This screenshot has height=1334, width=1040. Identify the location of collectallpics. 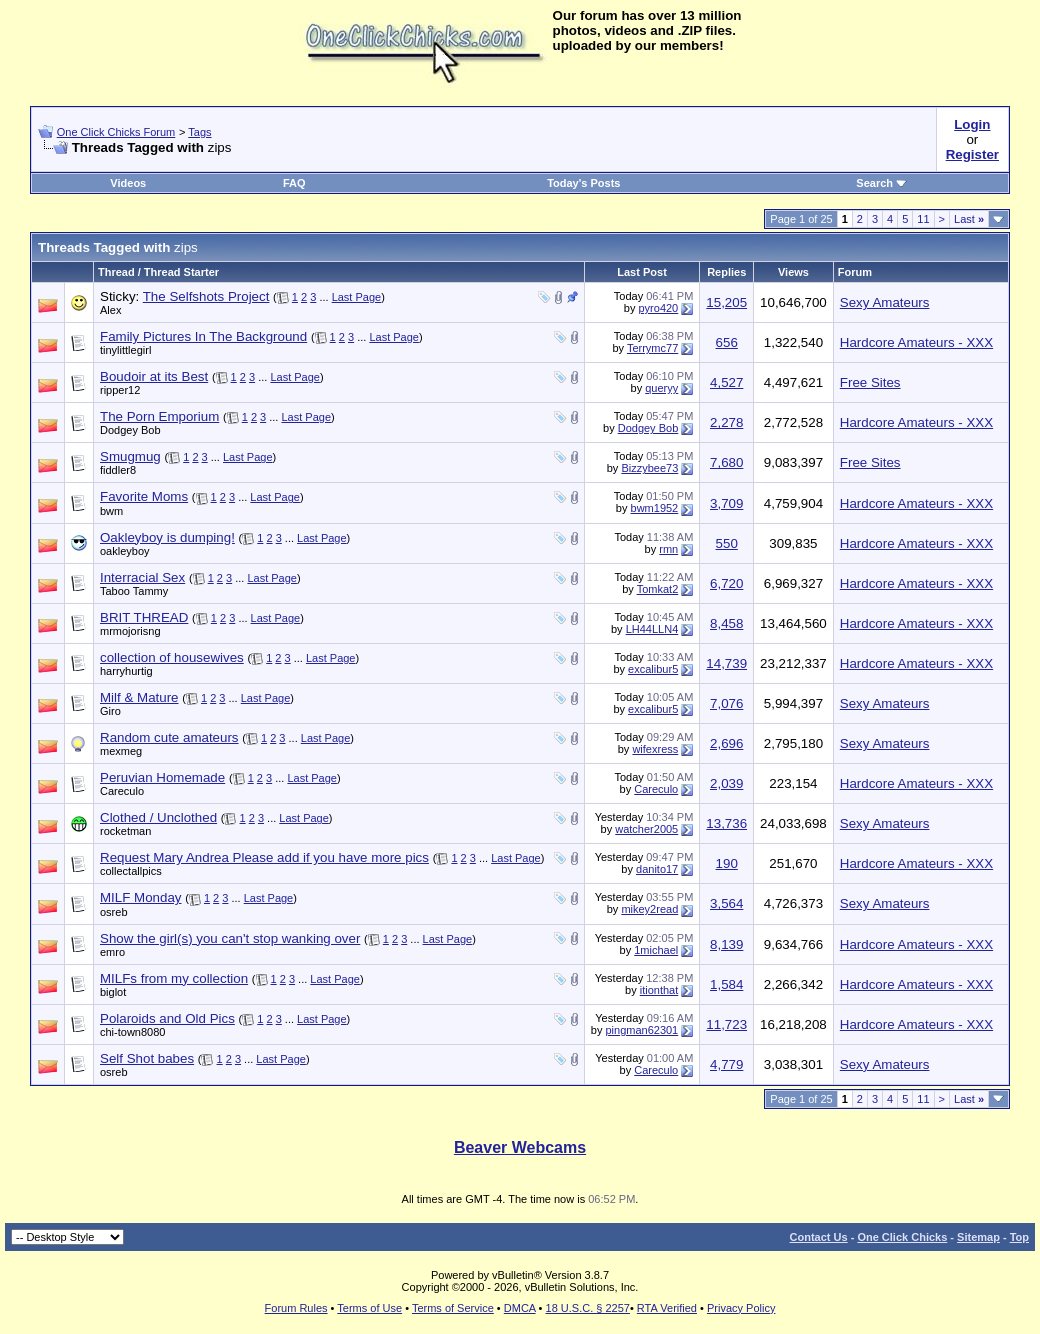
(131, 871).